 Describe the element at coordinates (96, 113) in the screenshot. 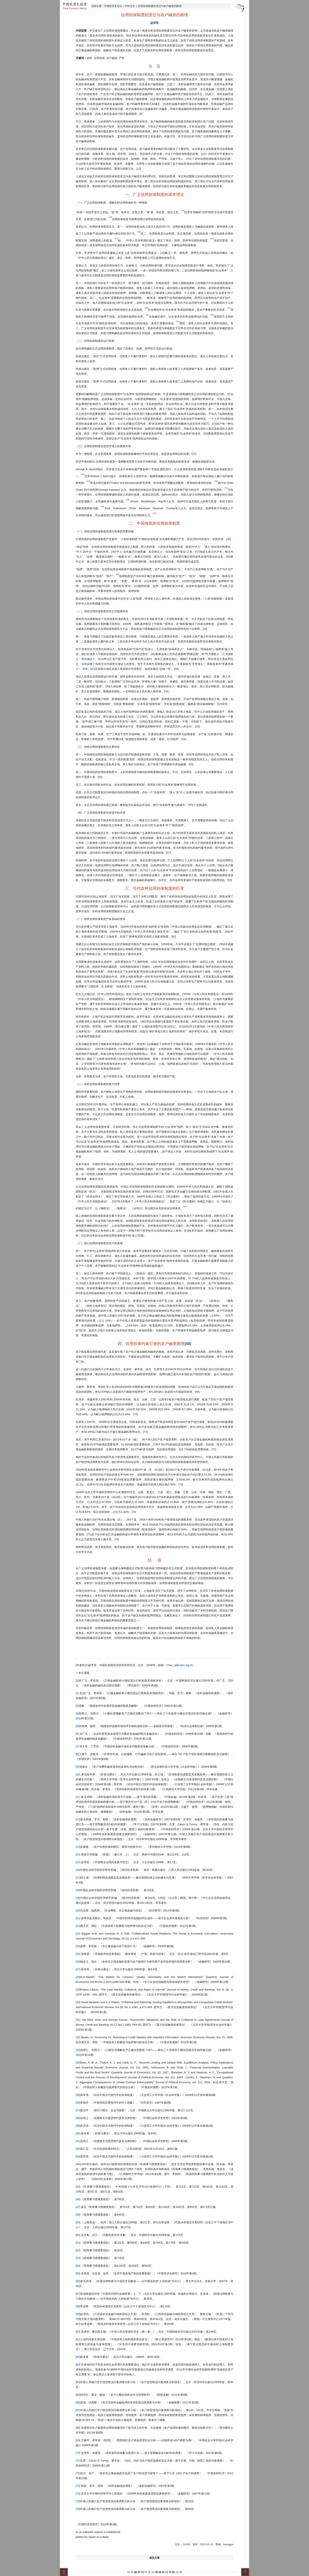

I see `[8]` at that location.